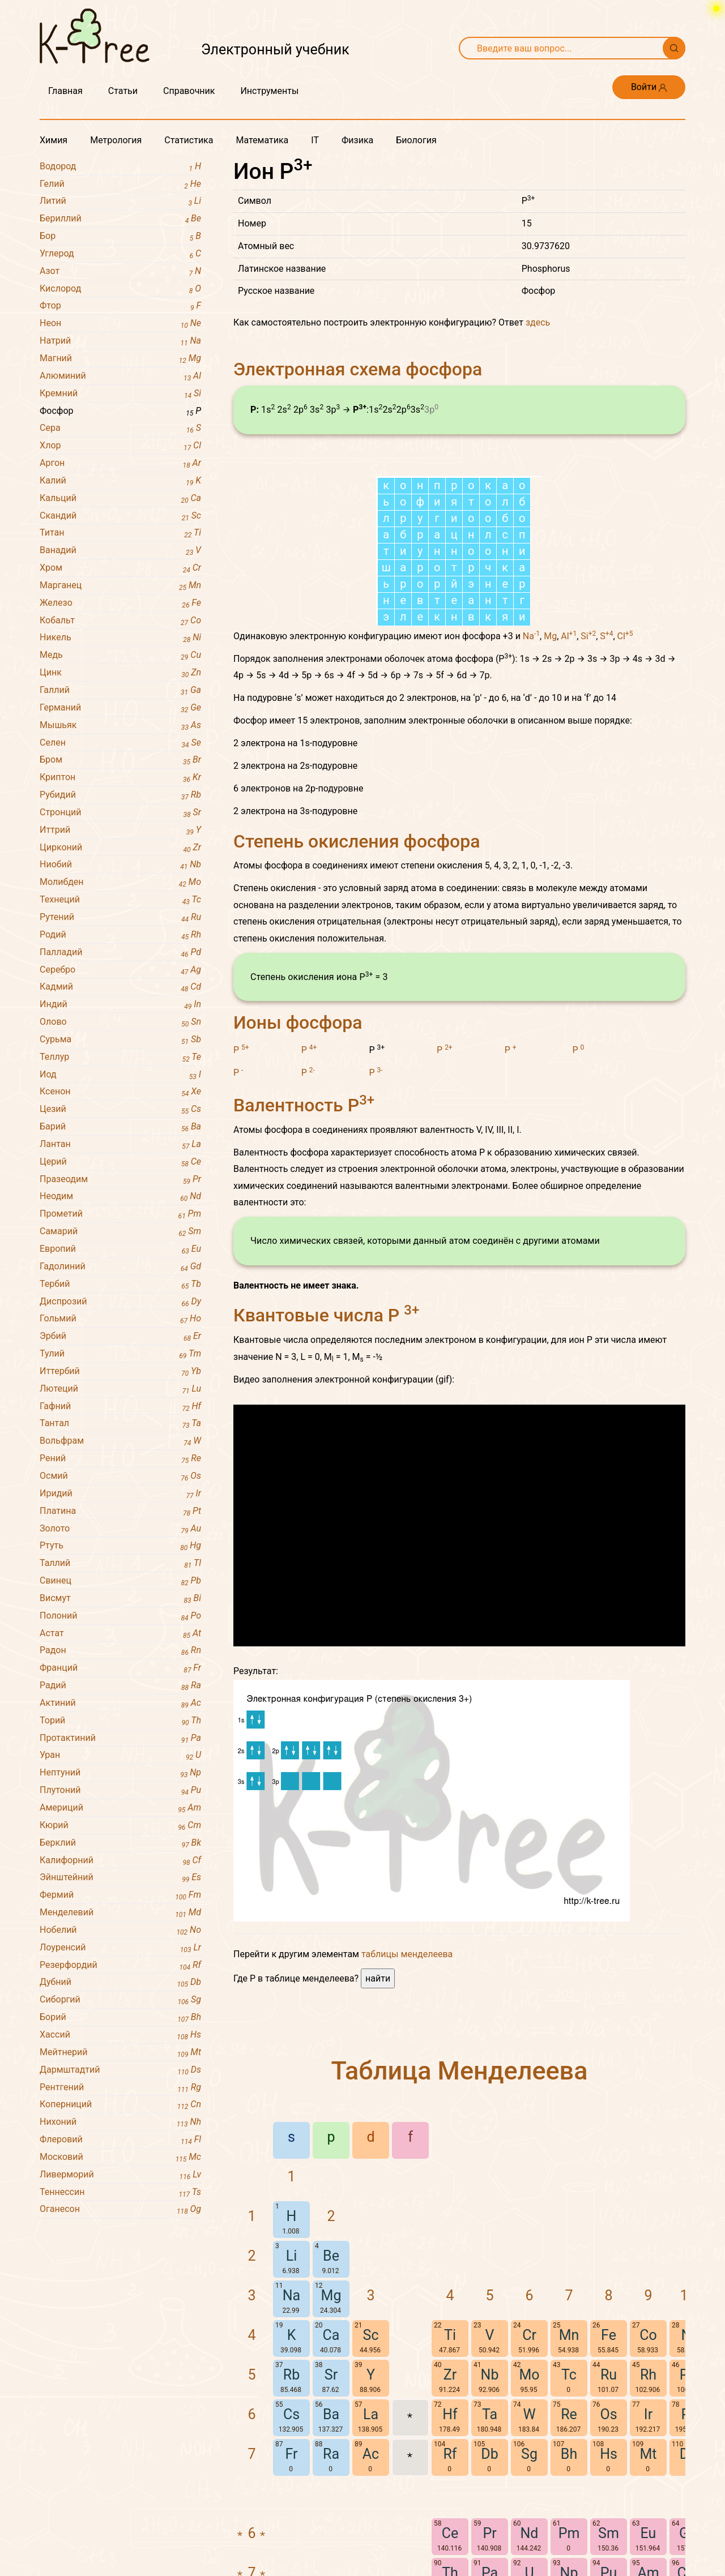  Describe the element at coordinates (315, 140) in the screenshot. I see `IT` at that location.